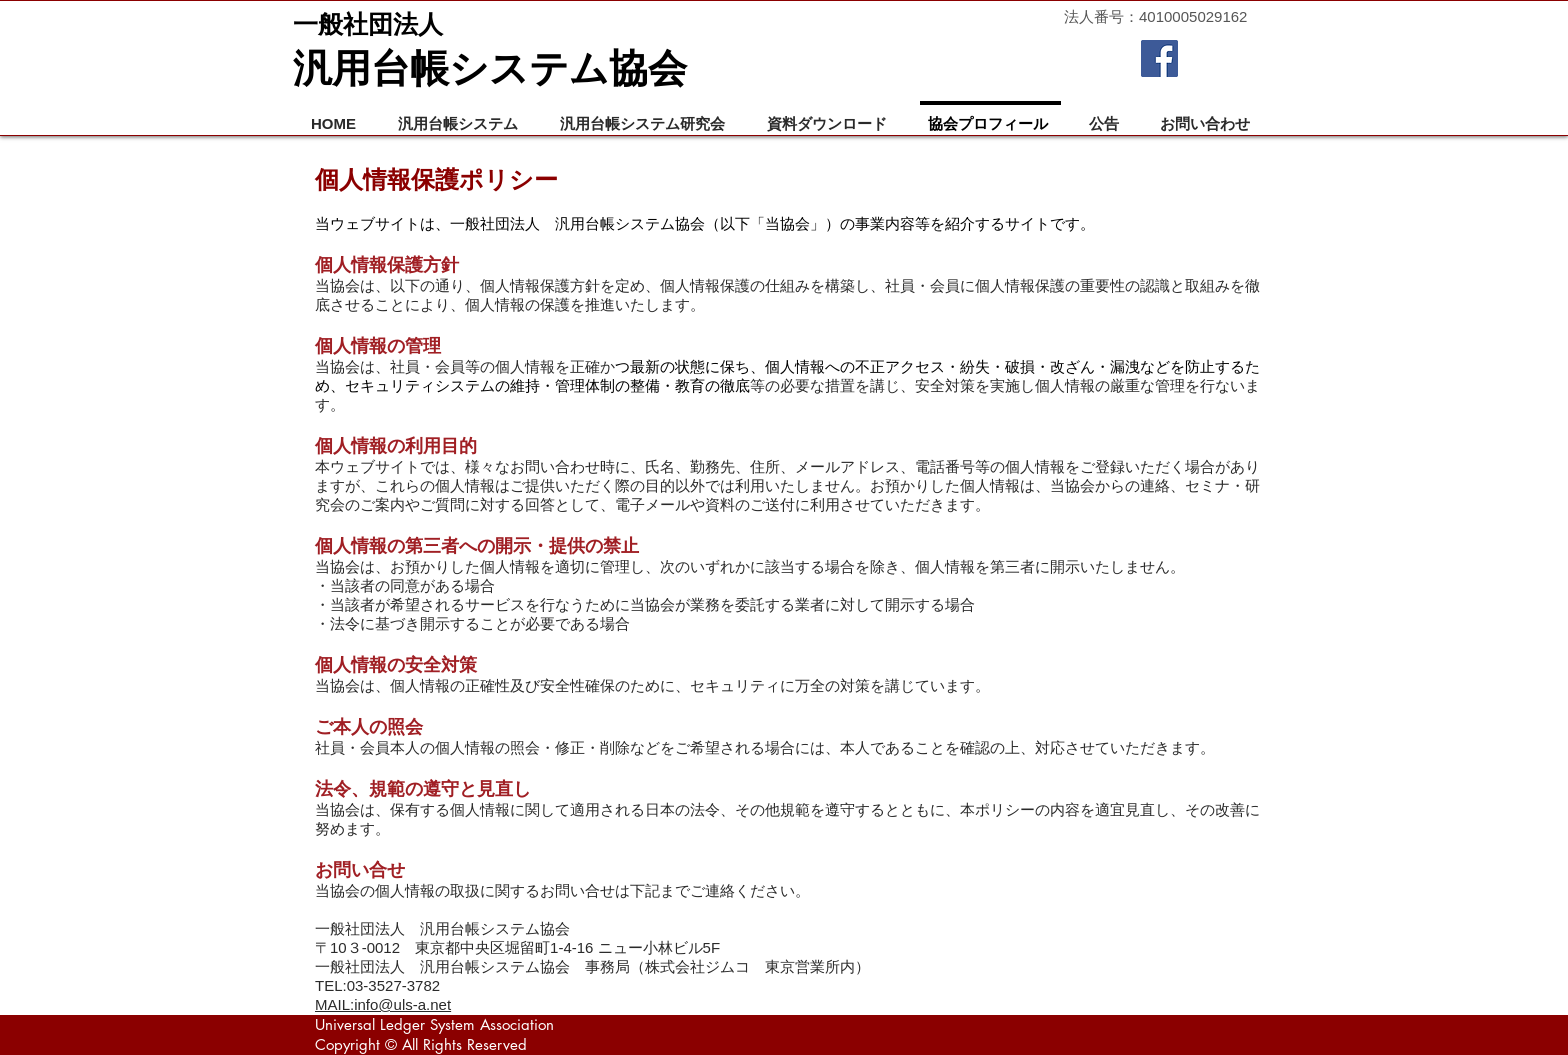 This screenshot has height=1055, width=1568. What do you see at coordinates (1159, 58) in the screenshot?
I see `[Facebook Social Icon]` at bounding box center [1159, 58].